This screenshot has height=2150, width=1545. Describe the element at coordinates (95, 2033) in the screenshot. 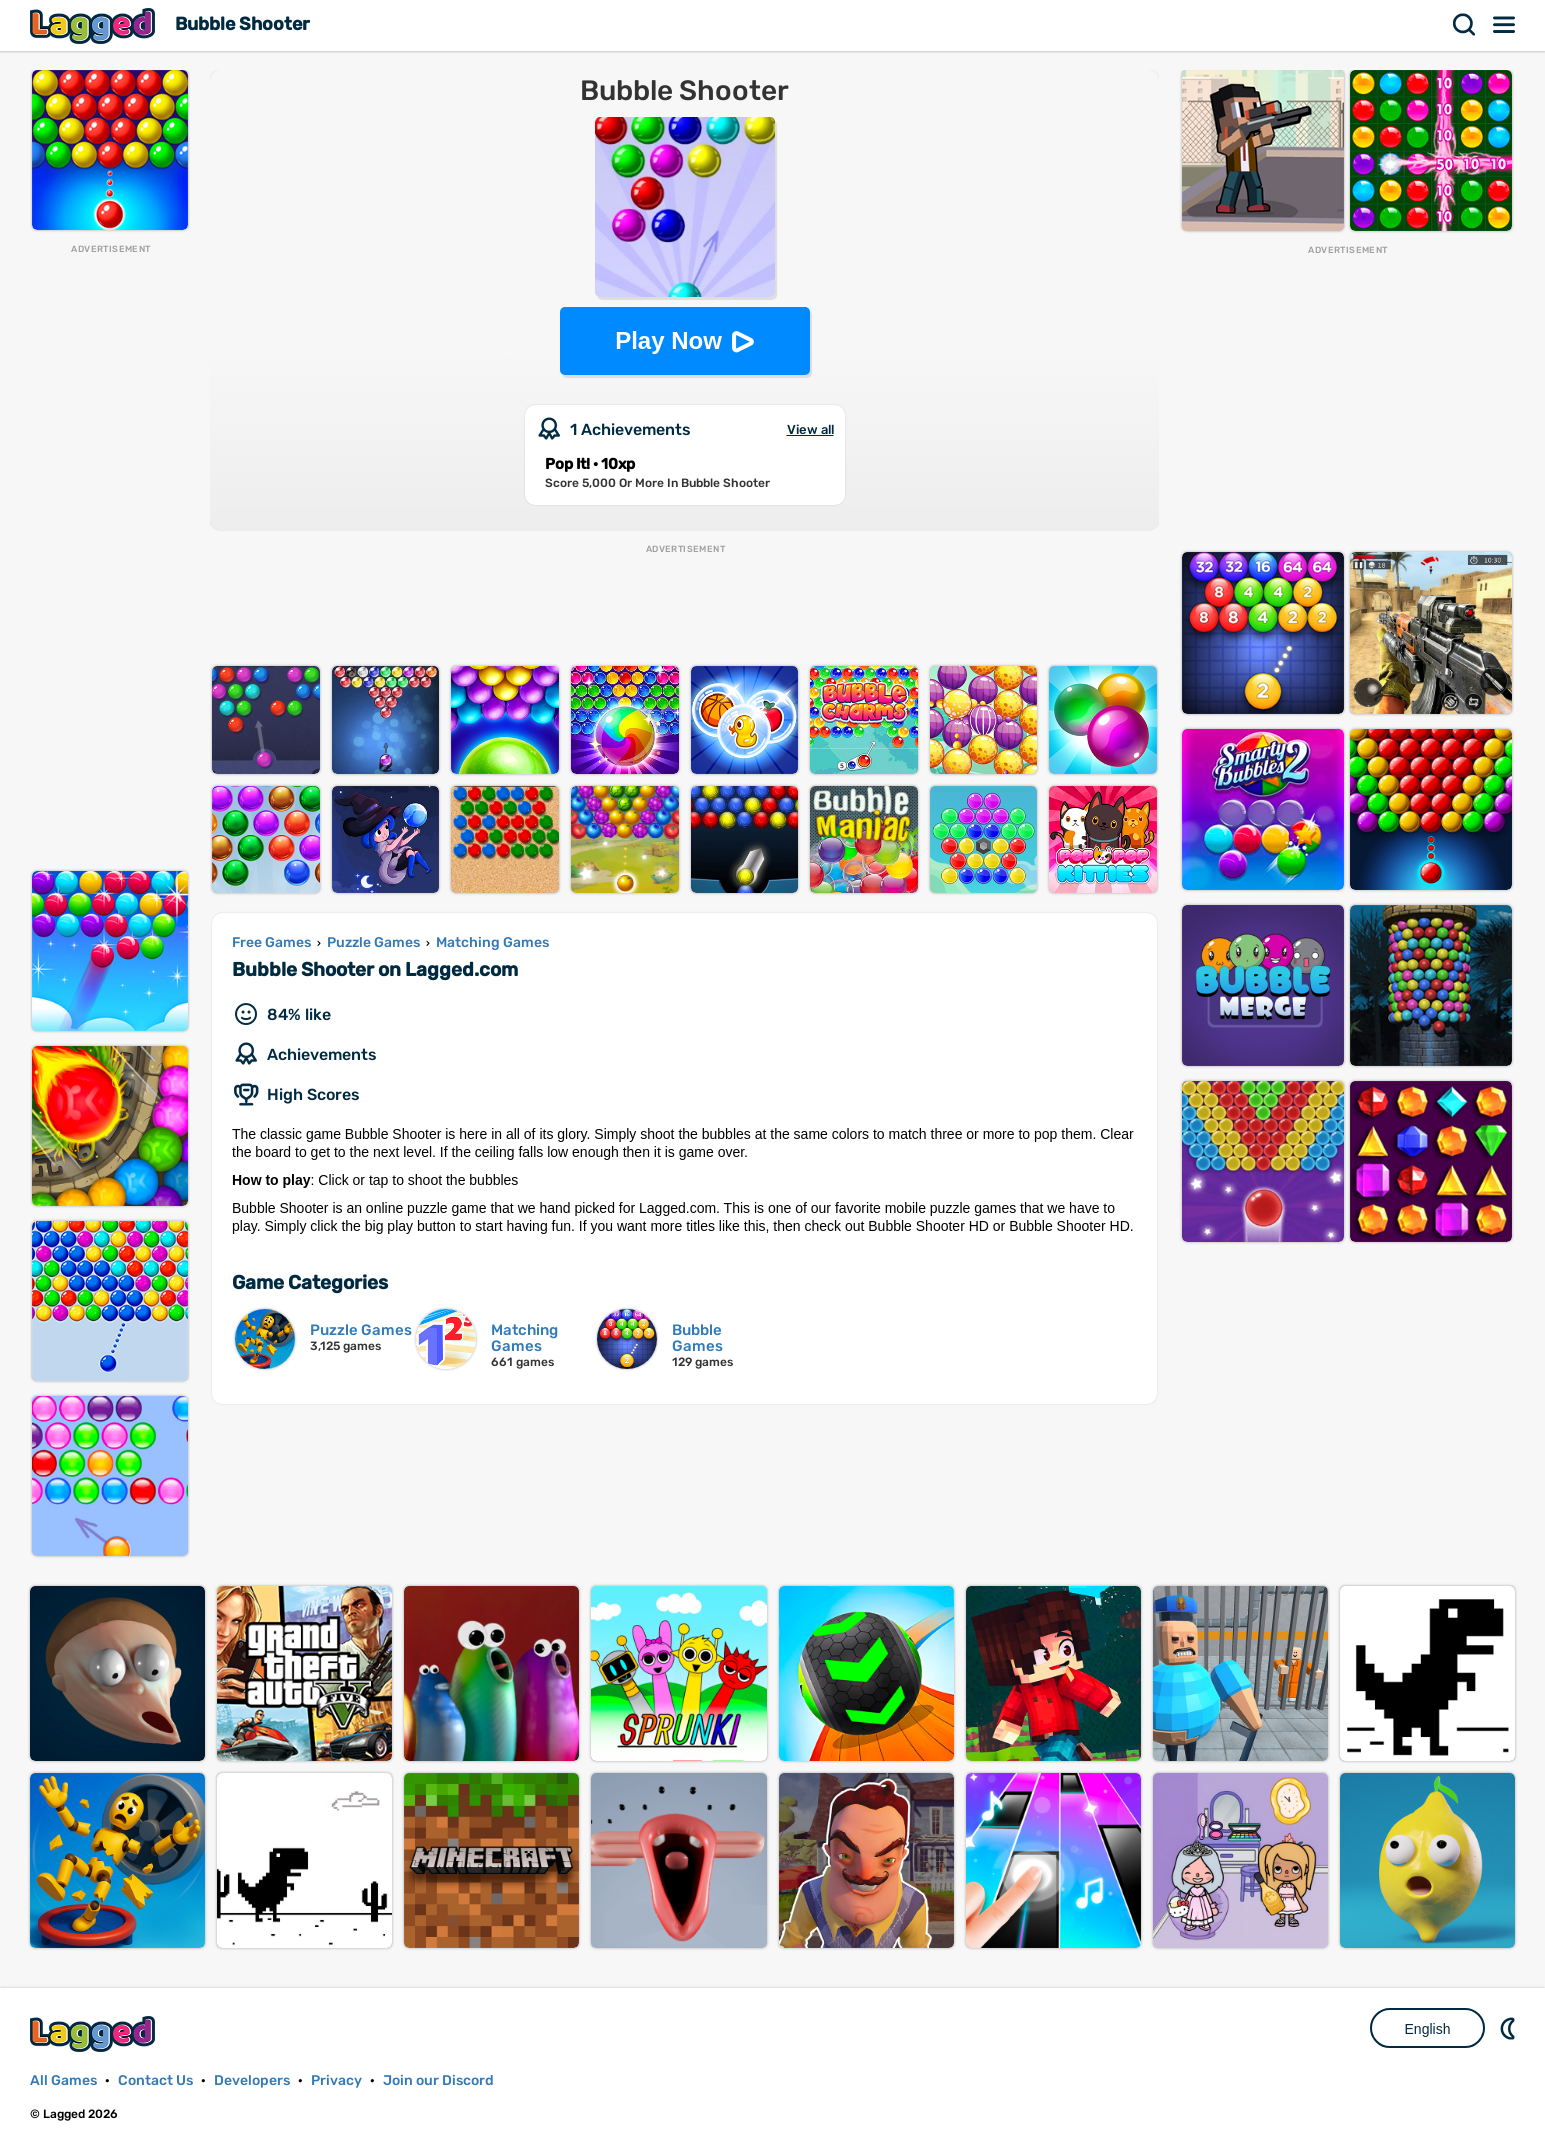

I see `Lagged.com` at that location.